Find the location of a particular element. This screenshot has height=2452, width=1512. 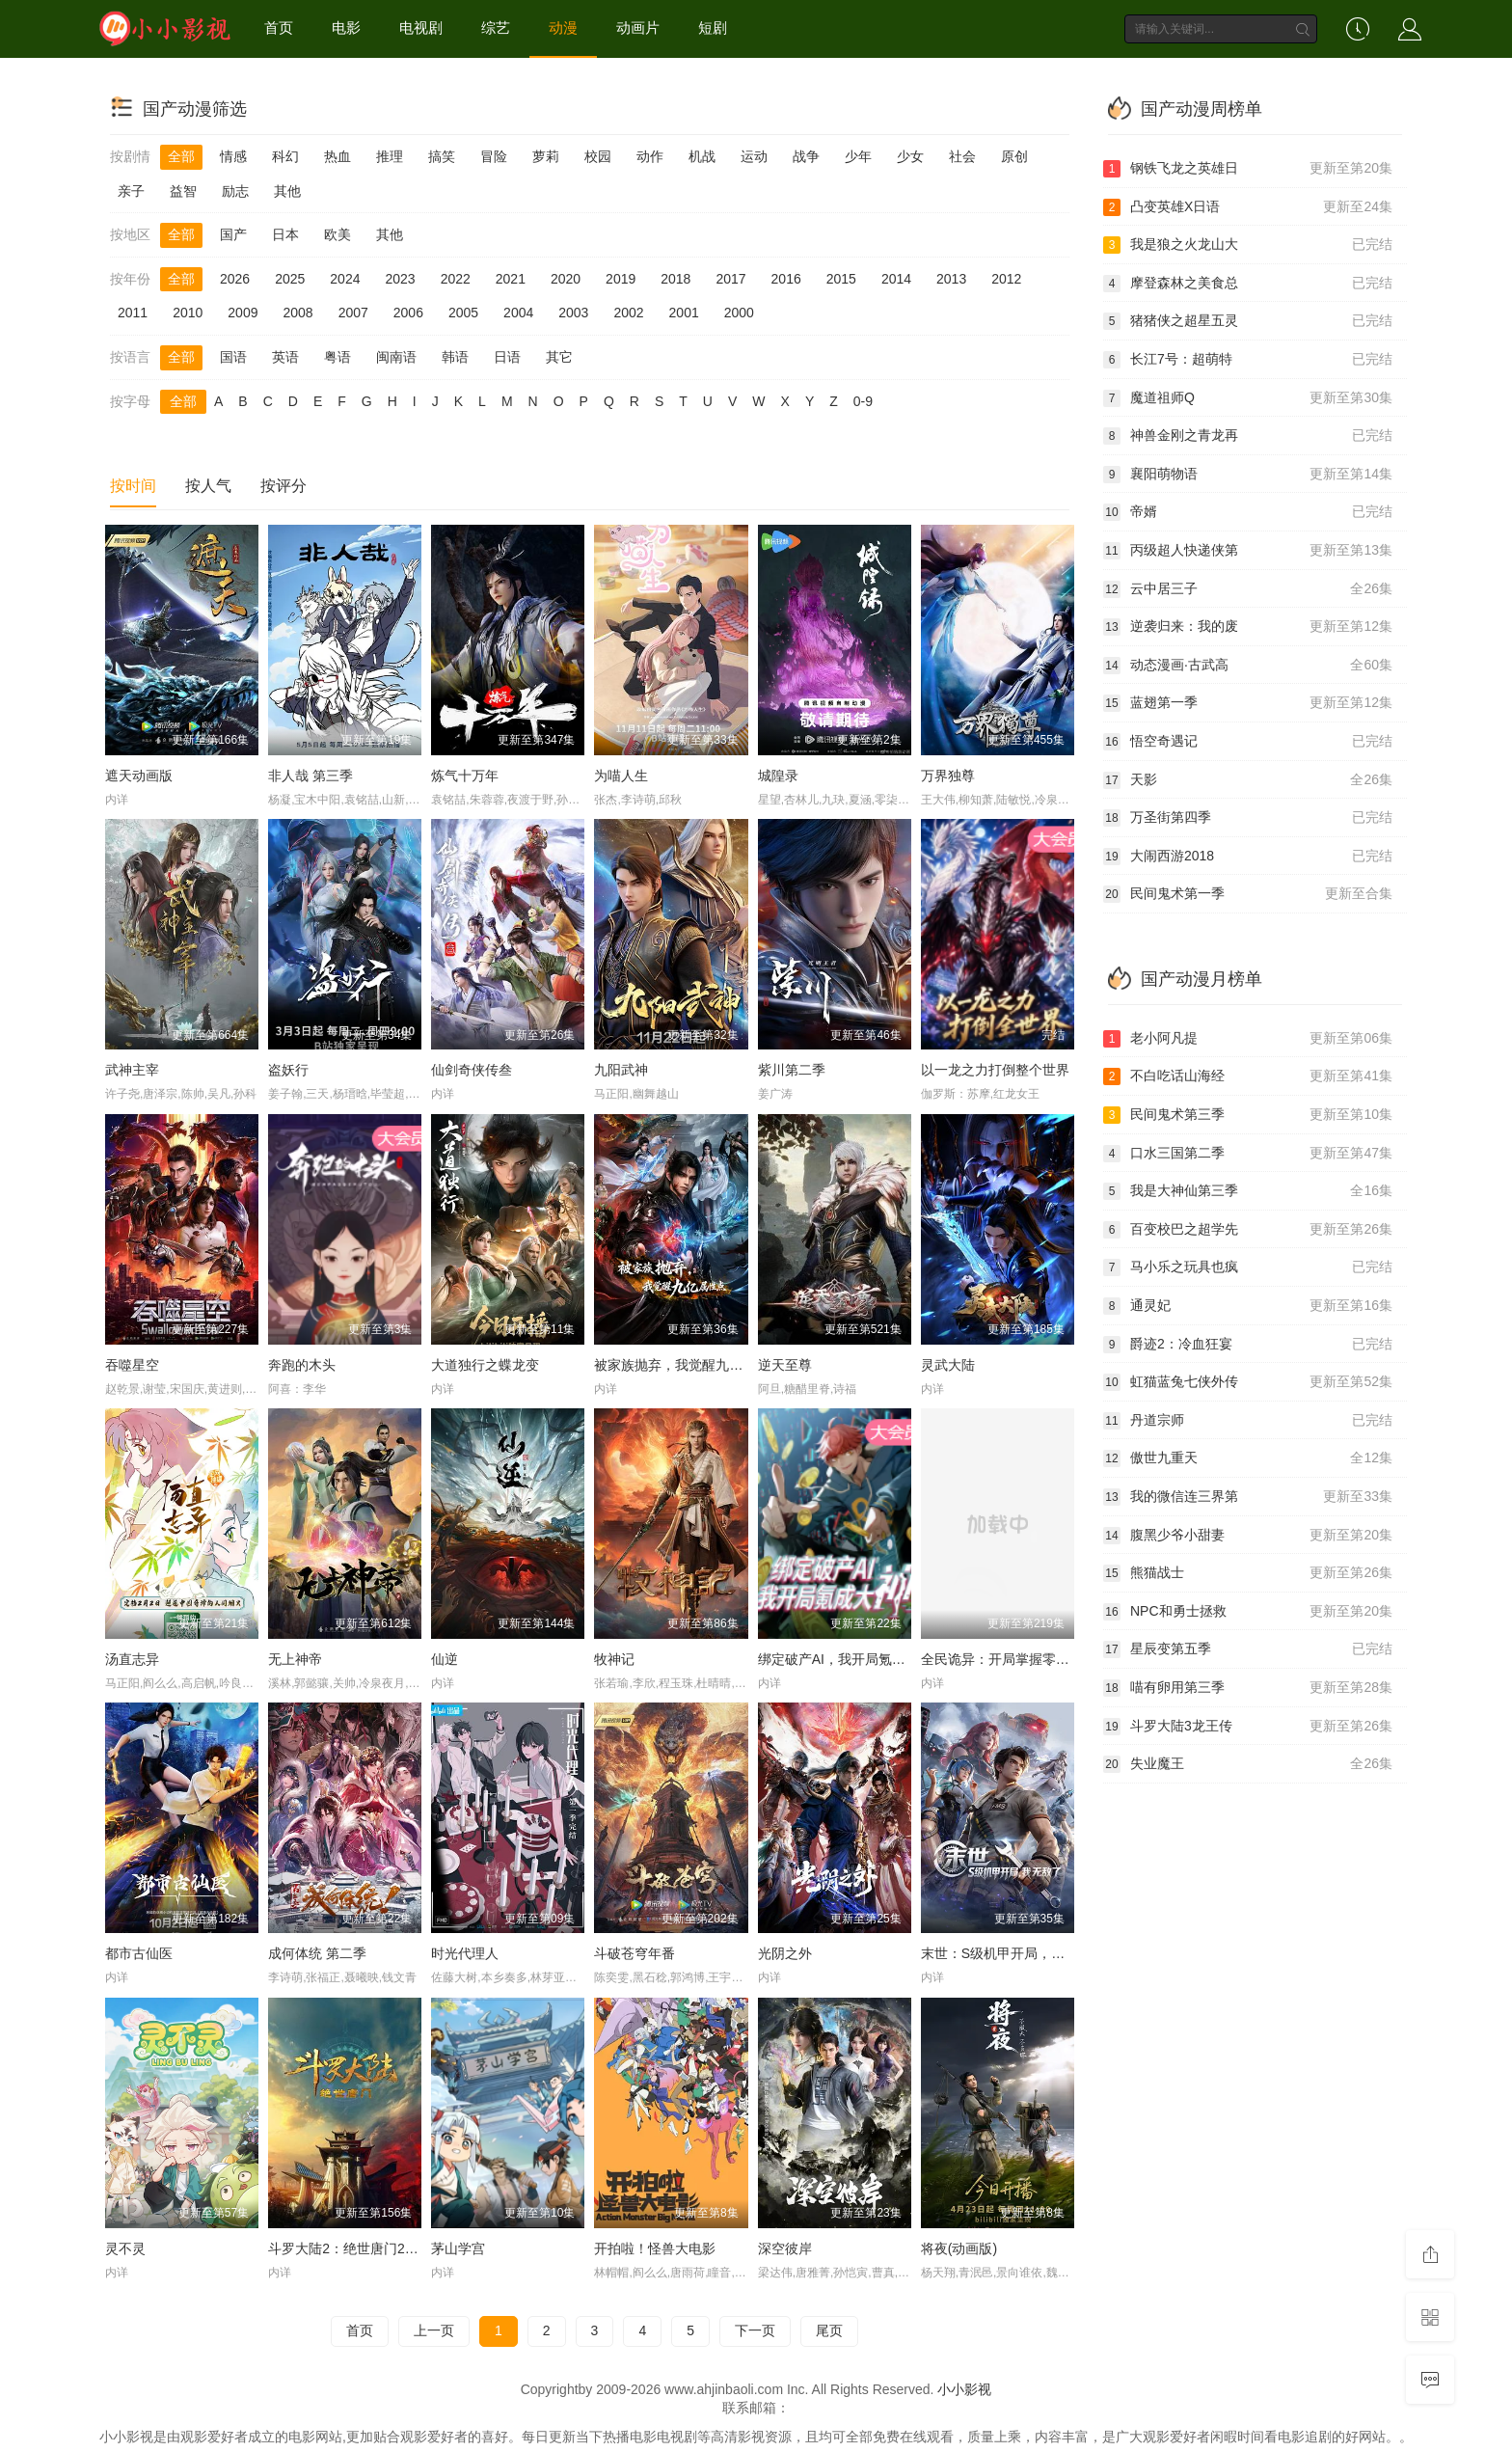

民间鬼术第三季 is located at coordinates (1247, 1115).